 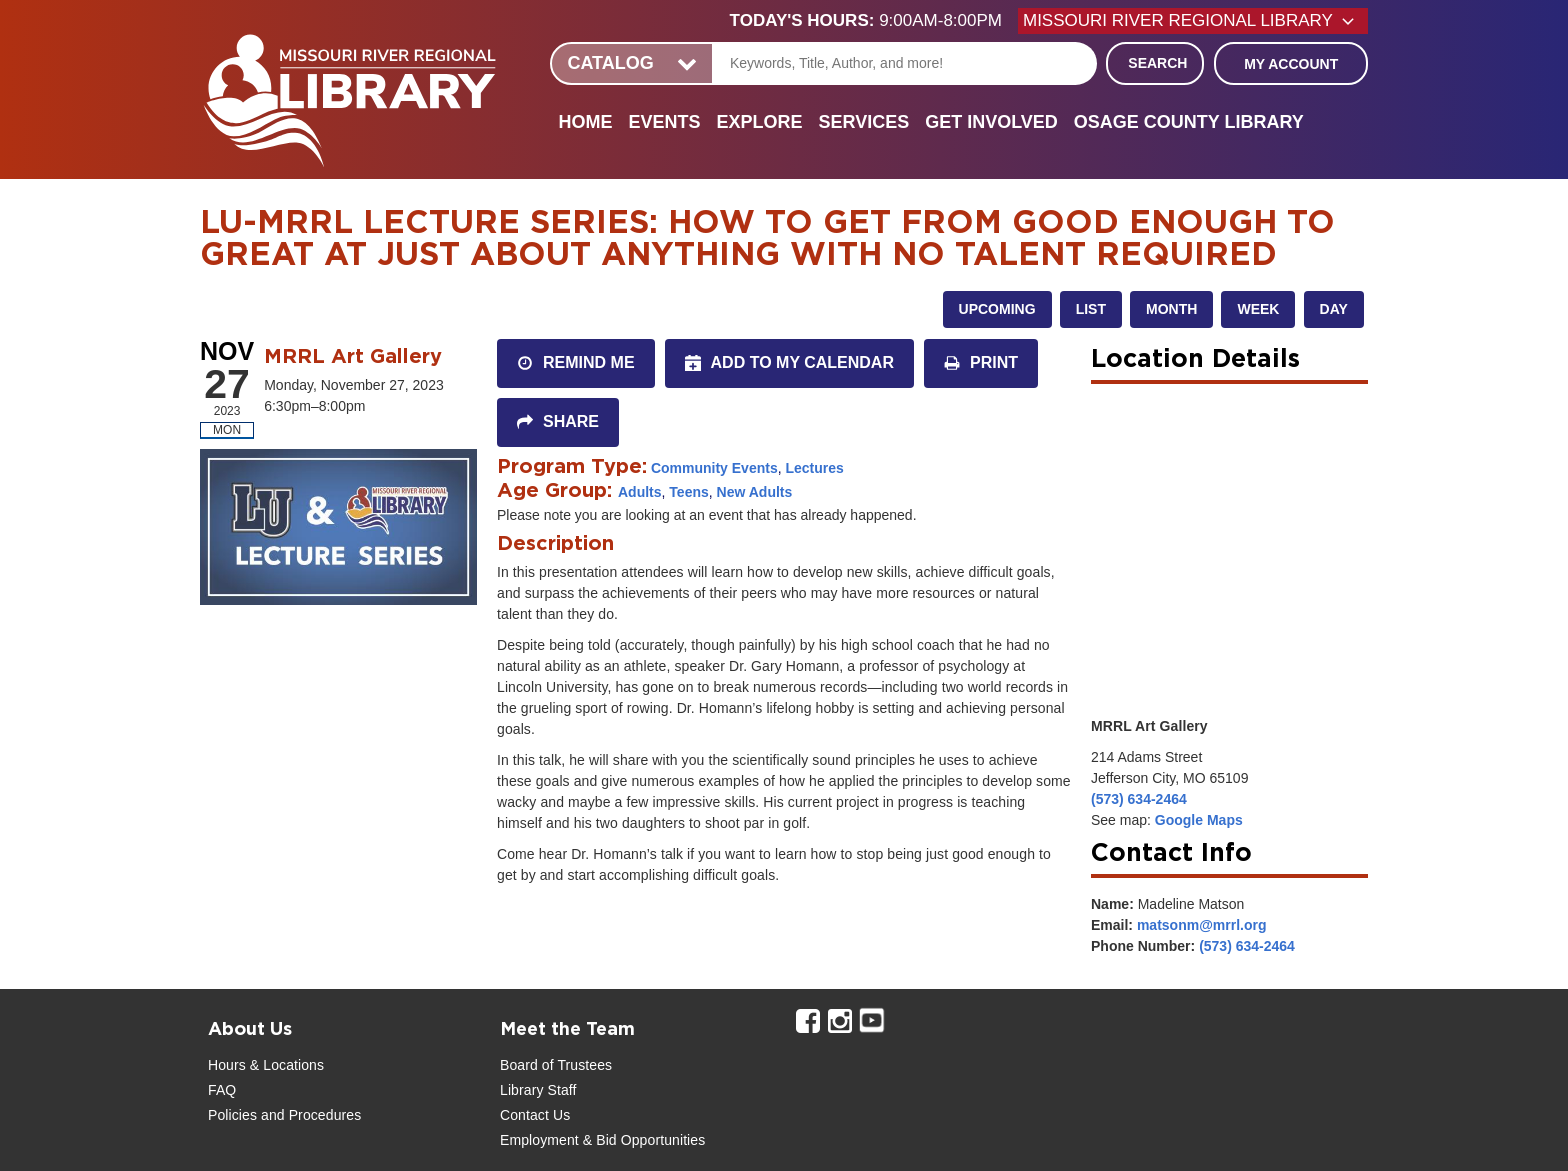 What do you see at coordinates (814, 468) in the screenshot?
I see `Lectures` at bounding box center [814, 468].